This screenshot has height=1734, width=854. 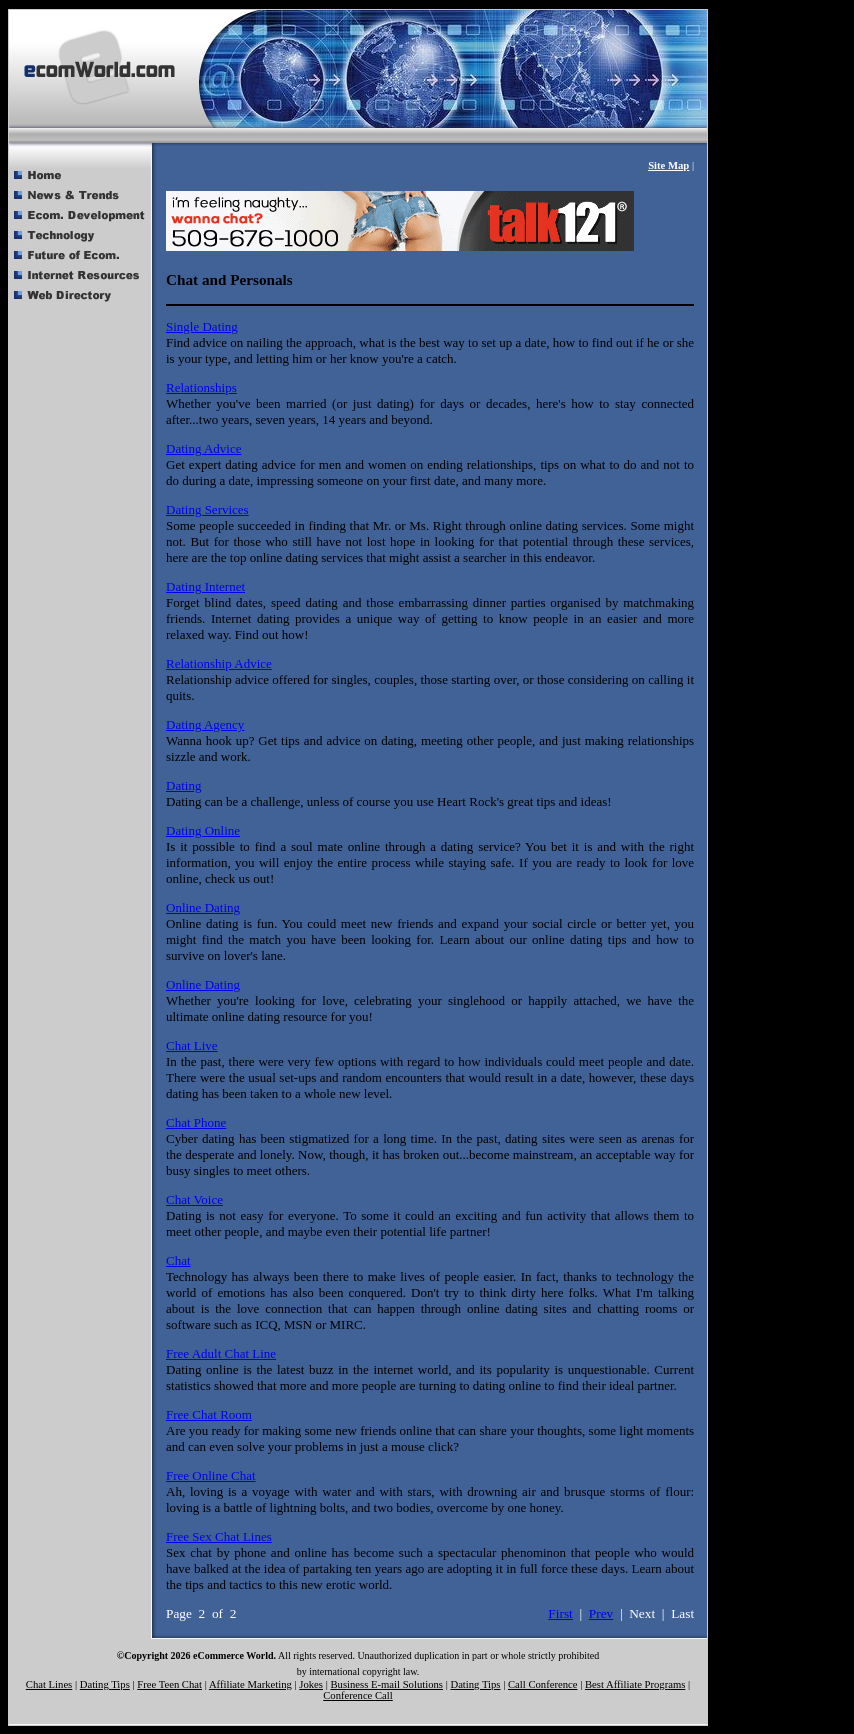 What do you see at coordinates (219, 1536) in the screenshot?
I see `Free Sex Chat Lines` at bounding box center [219, 1536].